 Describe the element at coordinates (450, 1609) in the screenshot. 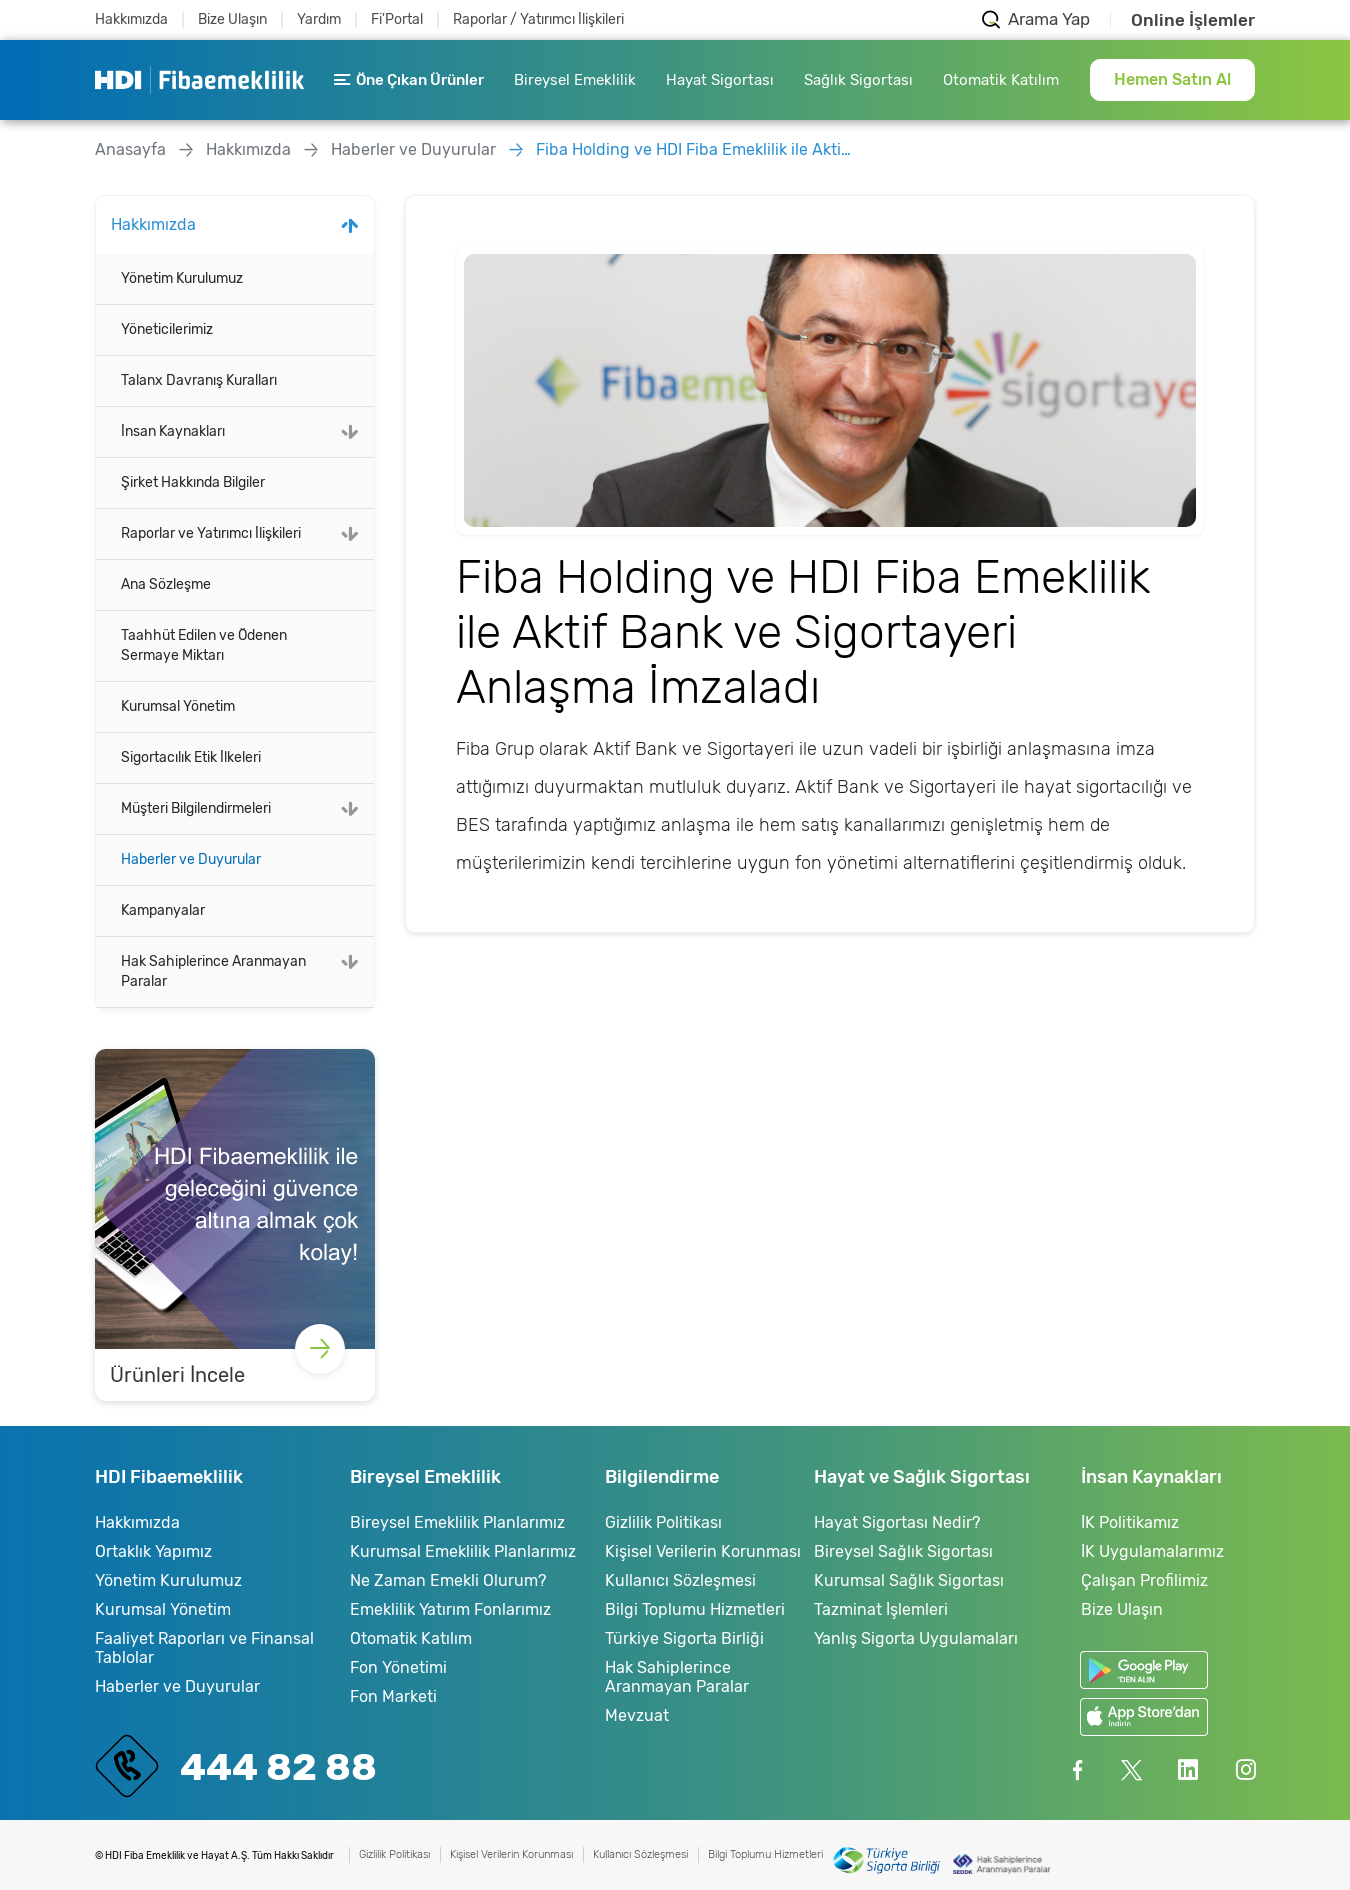

I see `Emeklilik Yatırım Fonlarımız` at that location.